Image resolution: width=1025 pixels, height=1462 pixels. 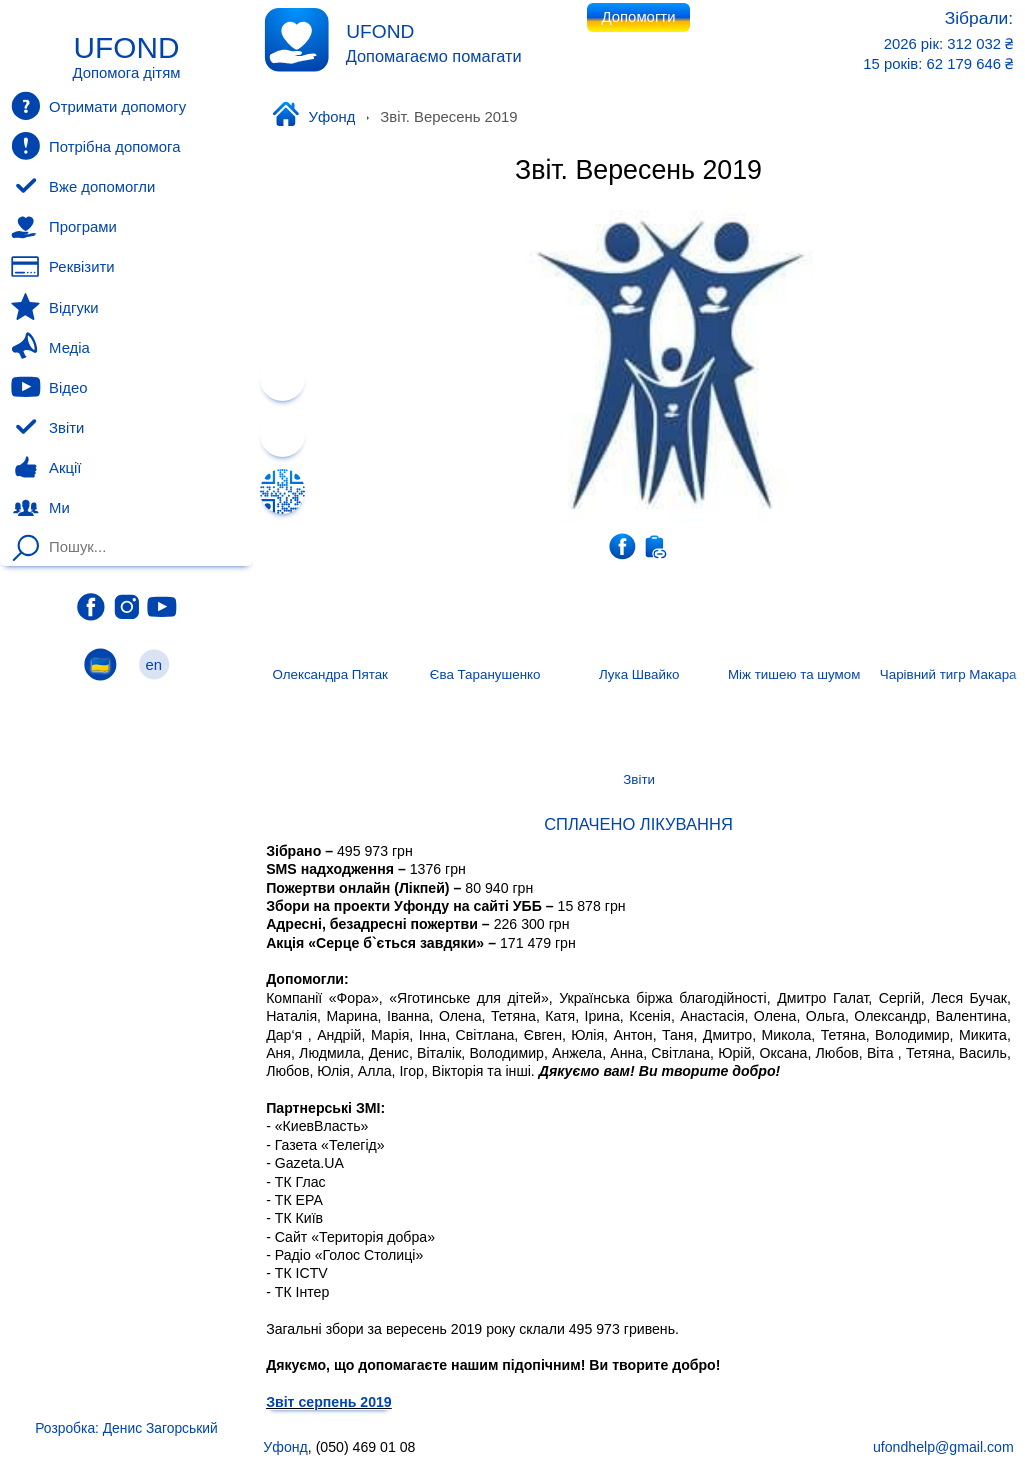 What do you see at coordinates (49, 387) in the screenshot?
I see `Відео` at bounding box center [49, 387].